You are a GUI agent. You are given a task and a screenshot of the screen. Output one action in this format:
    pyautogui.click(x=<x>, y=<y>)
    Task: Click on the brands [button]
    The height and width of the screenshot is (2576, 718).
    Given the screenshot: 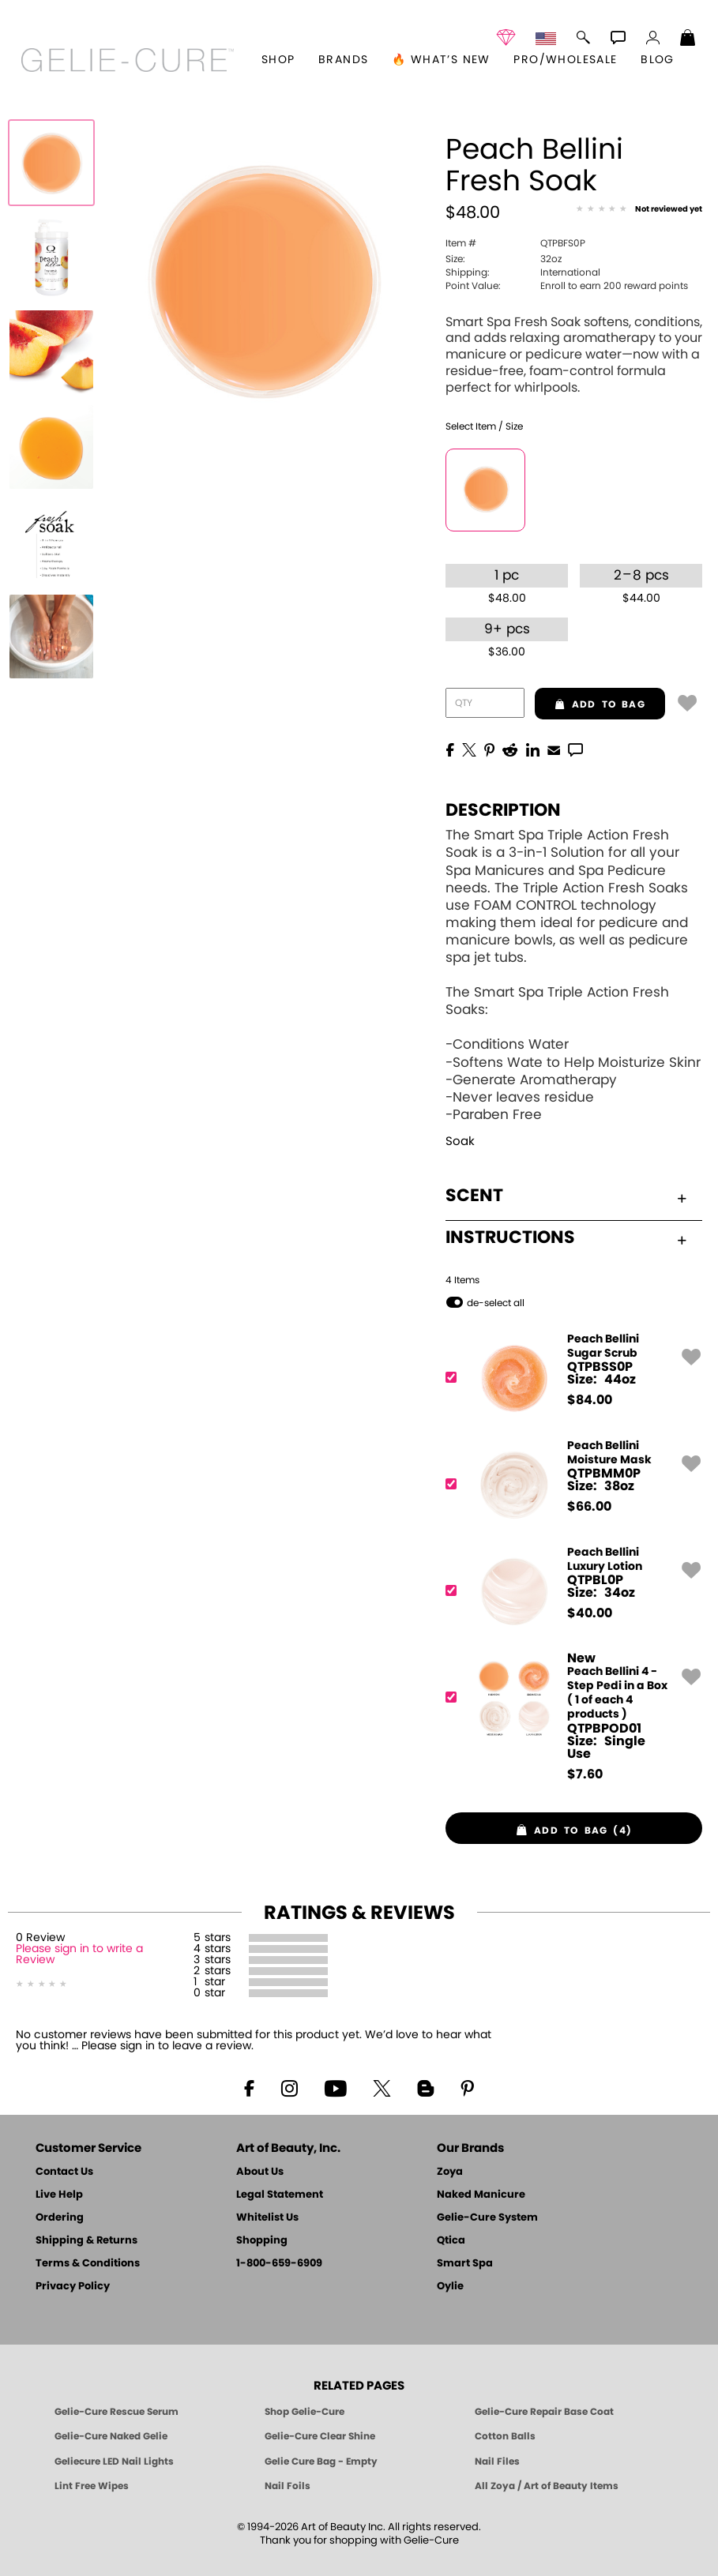 What is the action you would take?
    pyautogui.click(x=343, y=60)
    